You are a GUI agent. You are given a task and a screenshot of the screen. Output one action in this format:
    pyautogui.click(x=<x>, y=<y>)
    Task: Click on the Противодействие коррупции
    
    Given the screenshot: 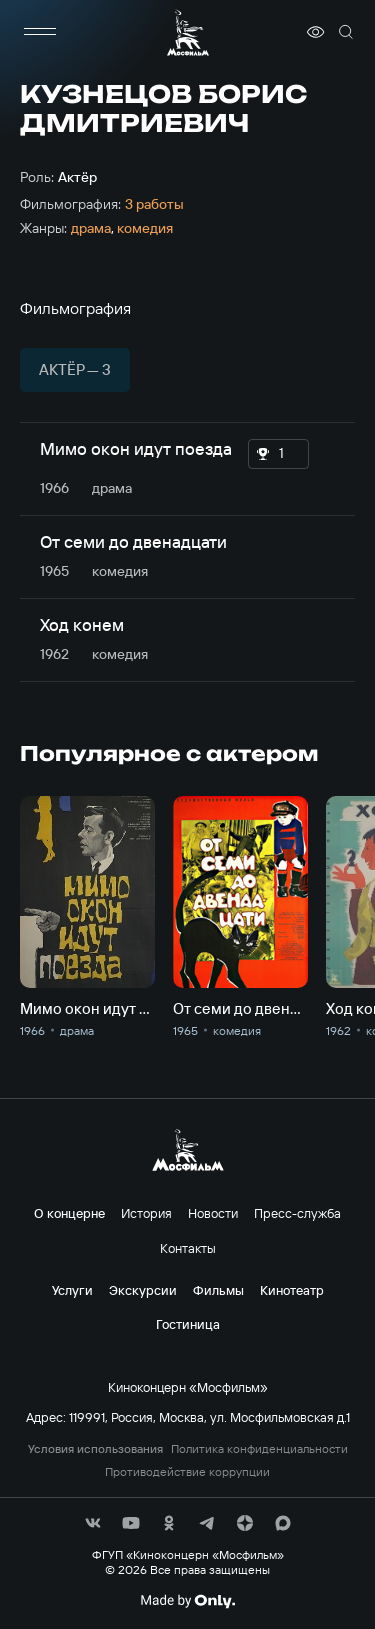 What is the action you would take?
    pyautogui.click(x=187, y=1472)
    